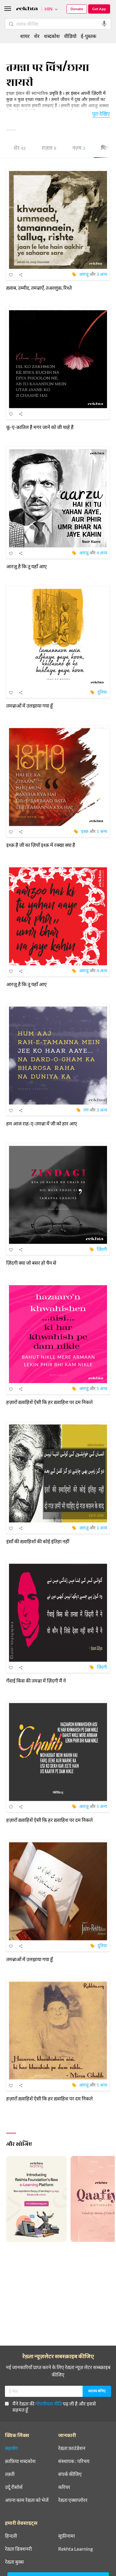 This screenshot has width=116, height=2576. What do you see at coordinates (20, 2461) in the screenshot?
I see `क़ाफ़िया शब्दकोश` at bounding box center [20, 2461].